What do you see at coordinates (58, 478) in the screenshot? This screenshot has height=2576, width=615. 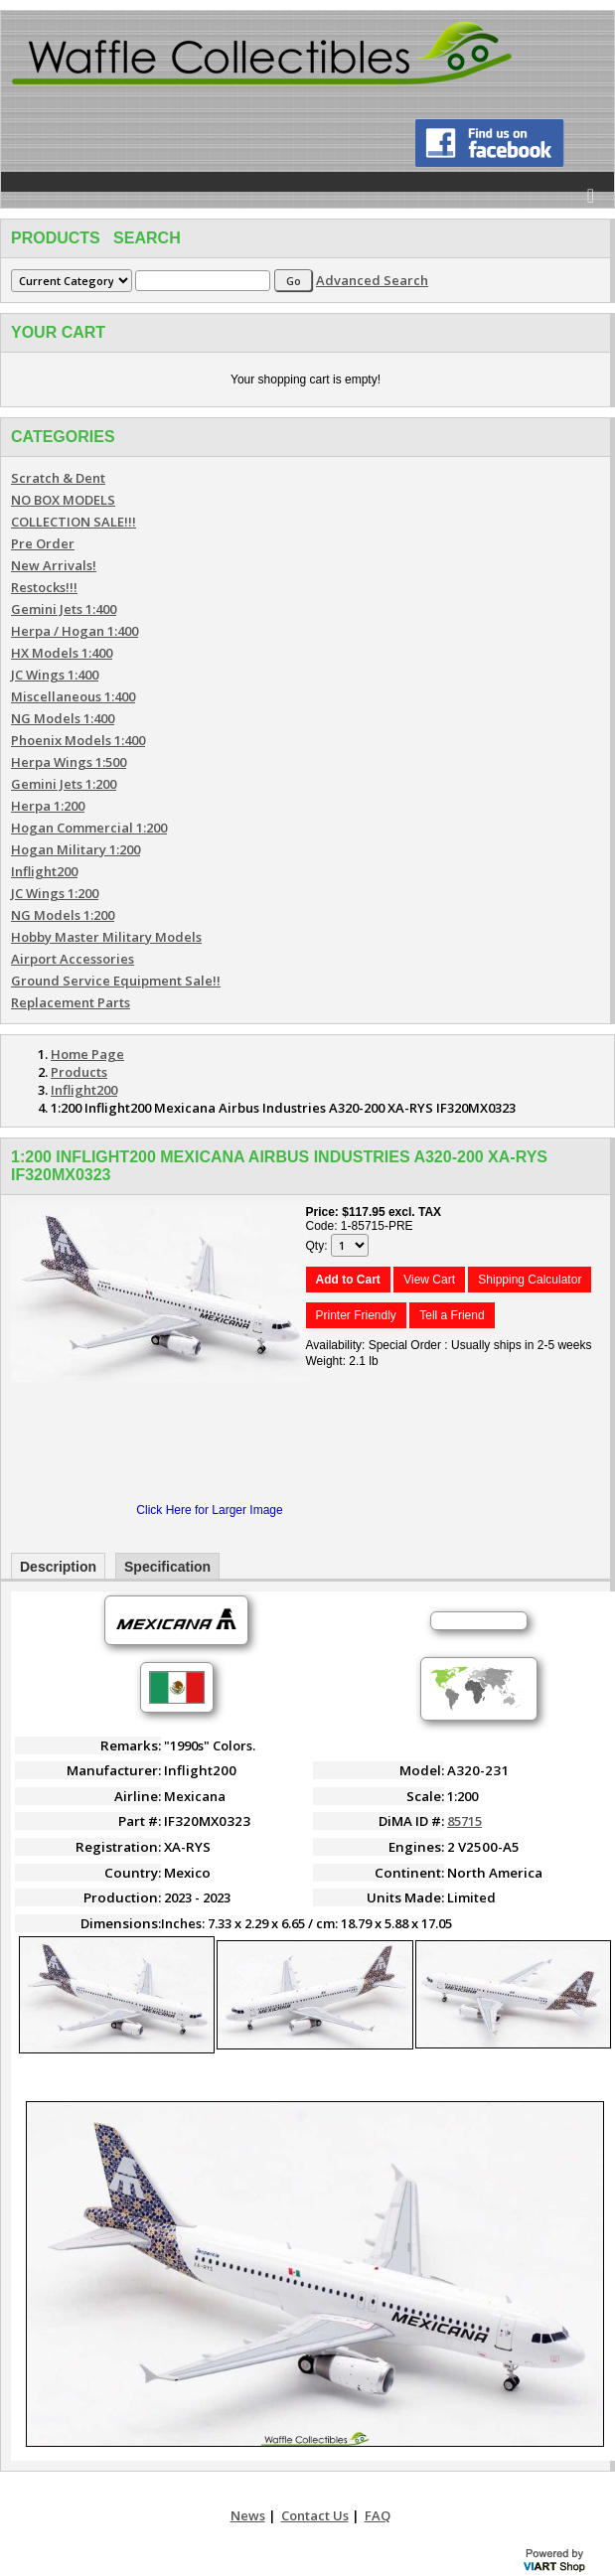 I see `Scratch & Dent` at bounding box center [58, 478].